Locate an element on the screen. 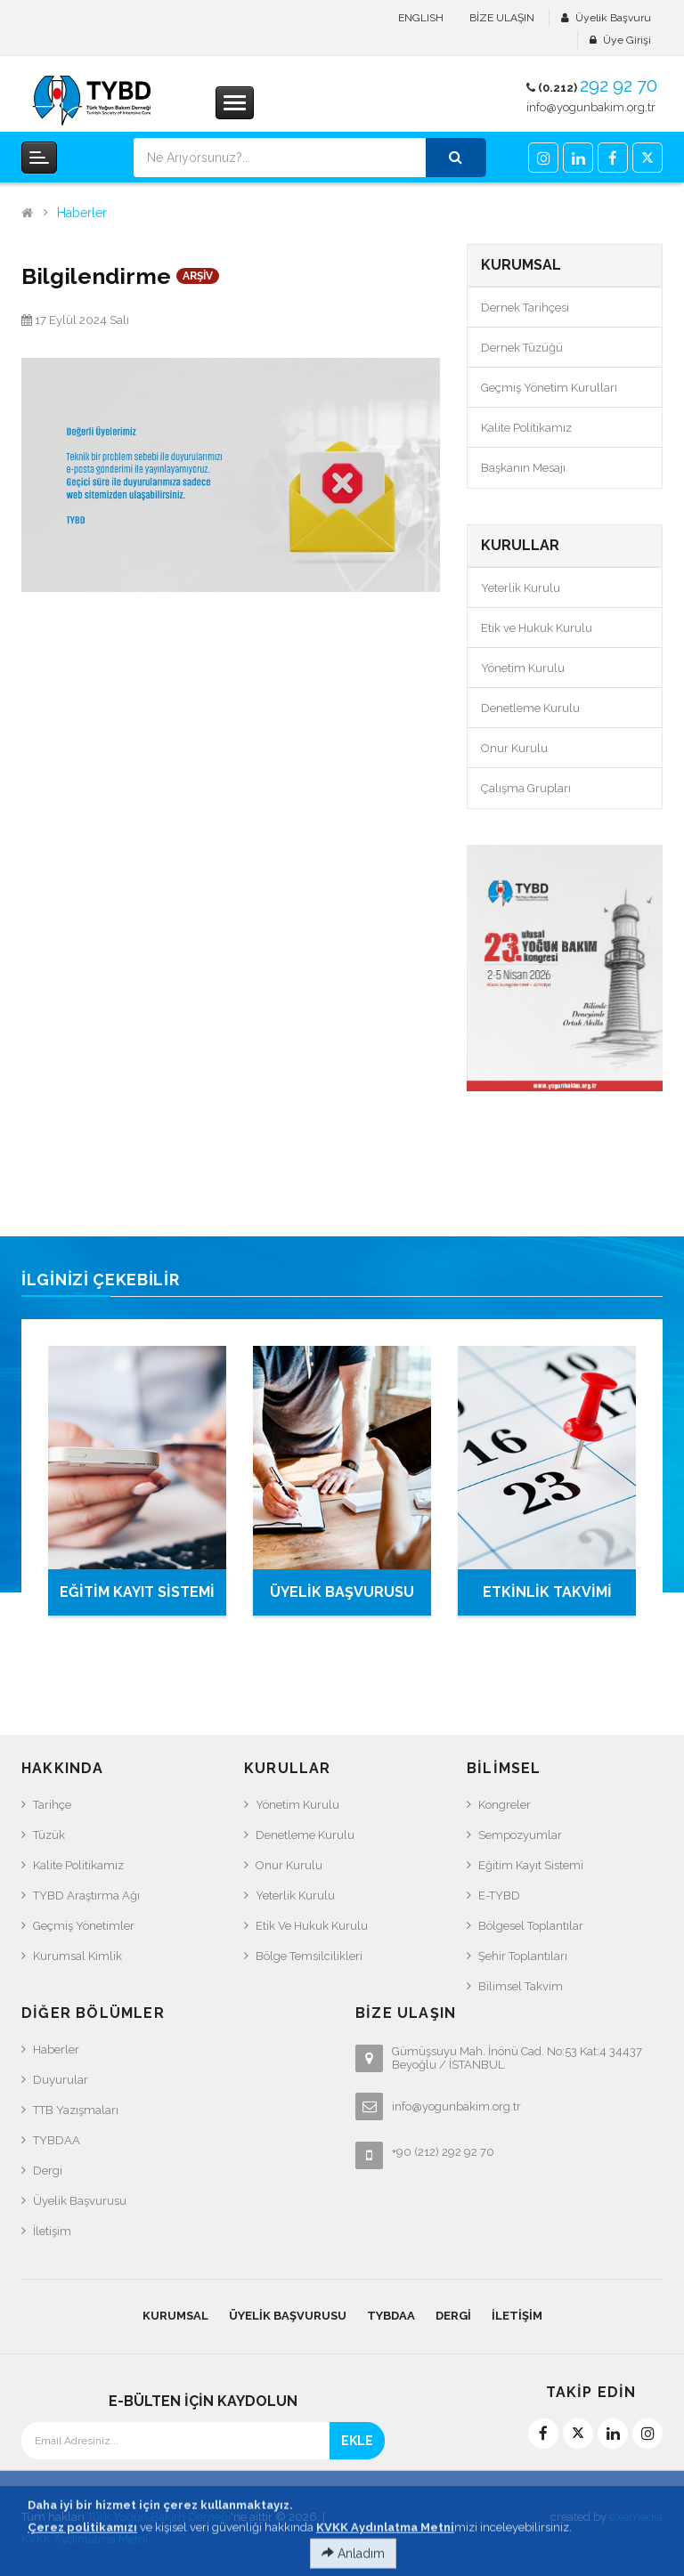 The height and width of the screenshot is (2576, 684). Tüzük is located at coordinates (49, 1835).